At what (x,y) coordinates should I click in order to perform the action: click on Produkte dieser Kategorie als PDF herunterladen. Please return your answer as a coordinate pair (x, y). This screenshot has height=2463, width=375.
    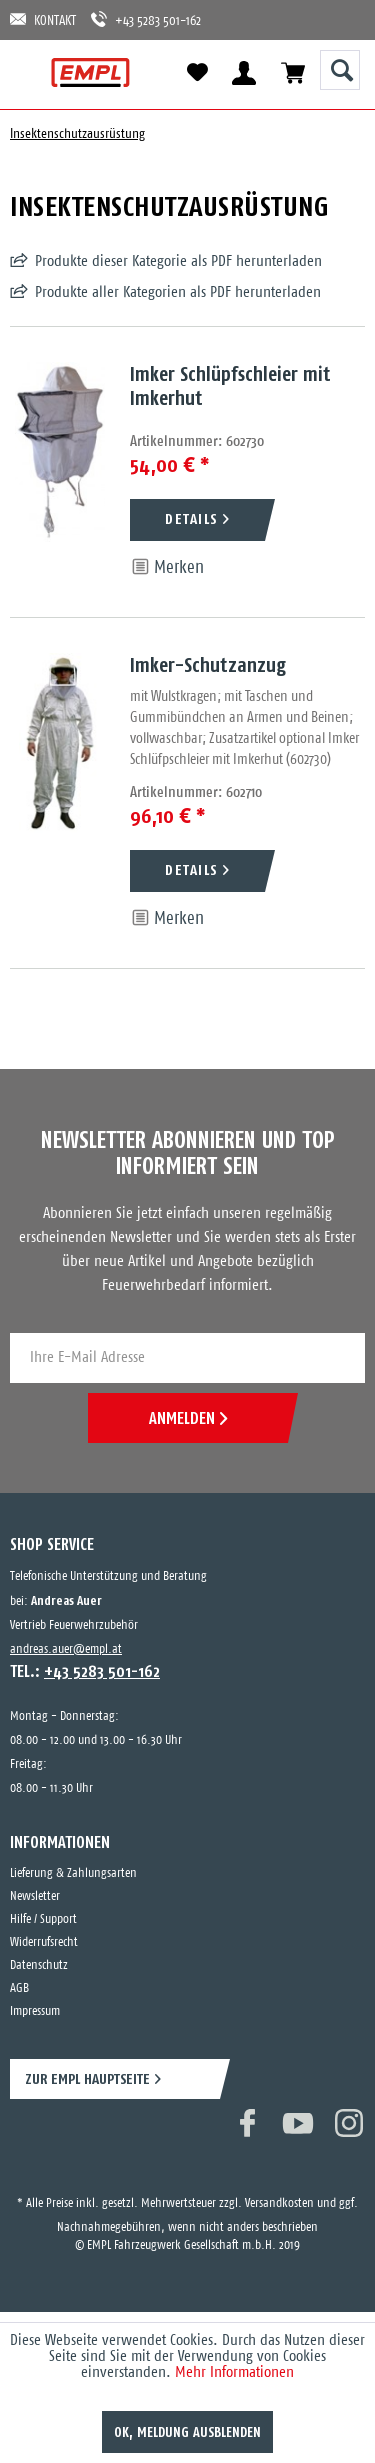
    Looking at the image, I should click on (178, 261).